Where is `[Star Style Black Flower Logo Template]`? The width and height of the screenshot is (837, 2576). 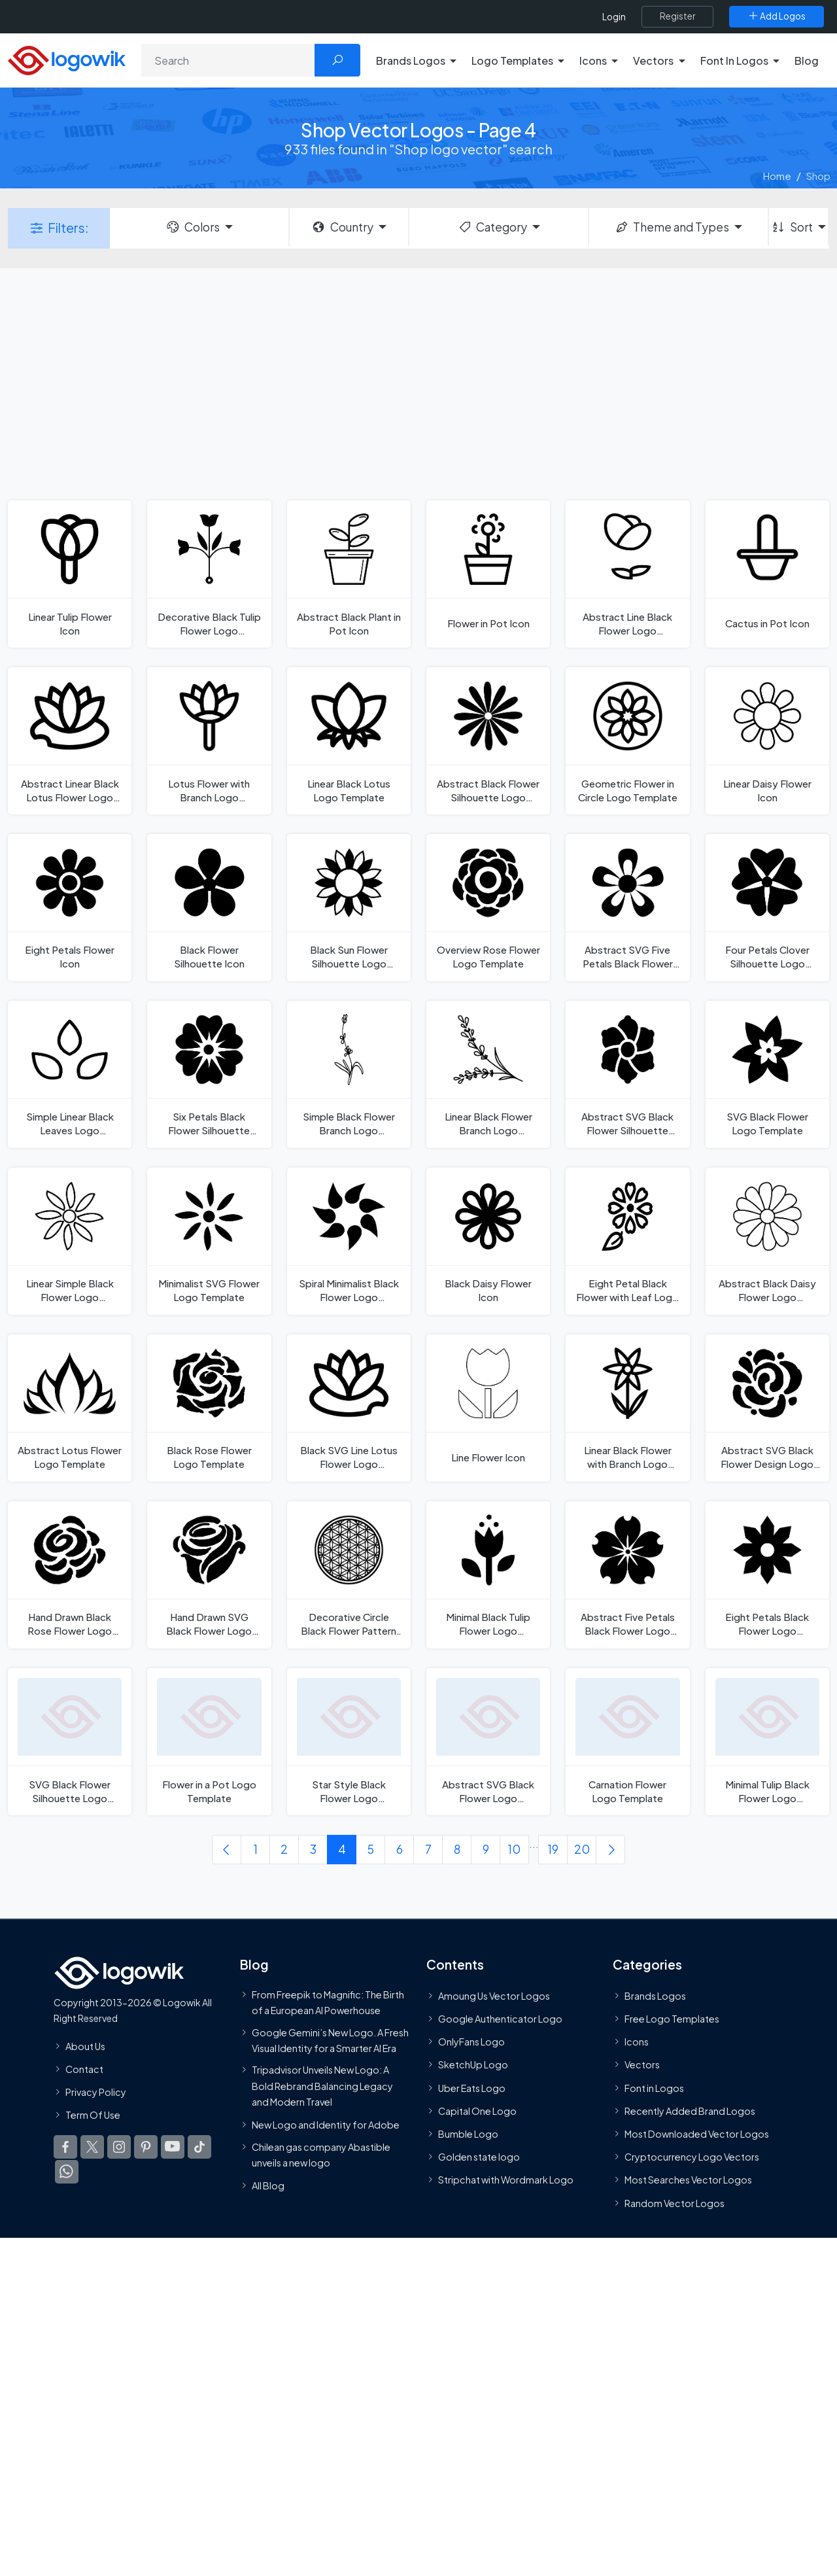
[Star Style Black Flower Logo Template] is located at coordinates (349, 1741).